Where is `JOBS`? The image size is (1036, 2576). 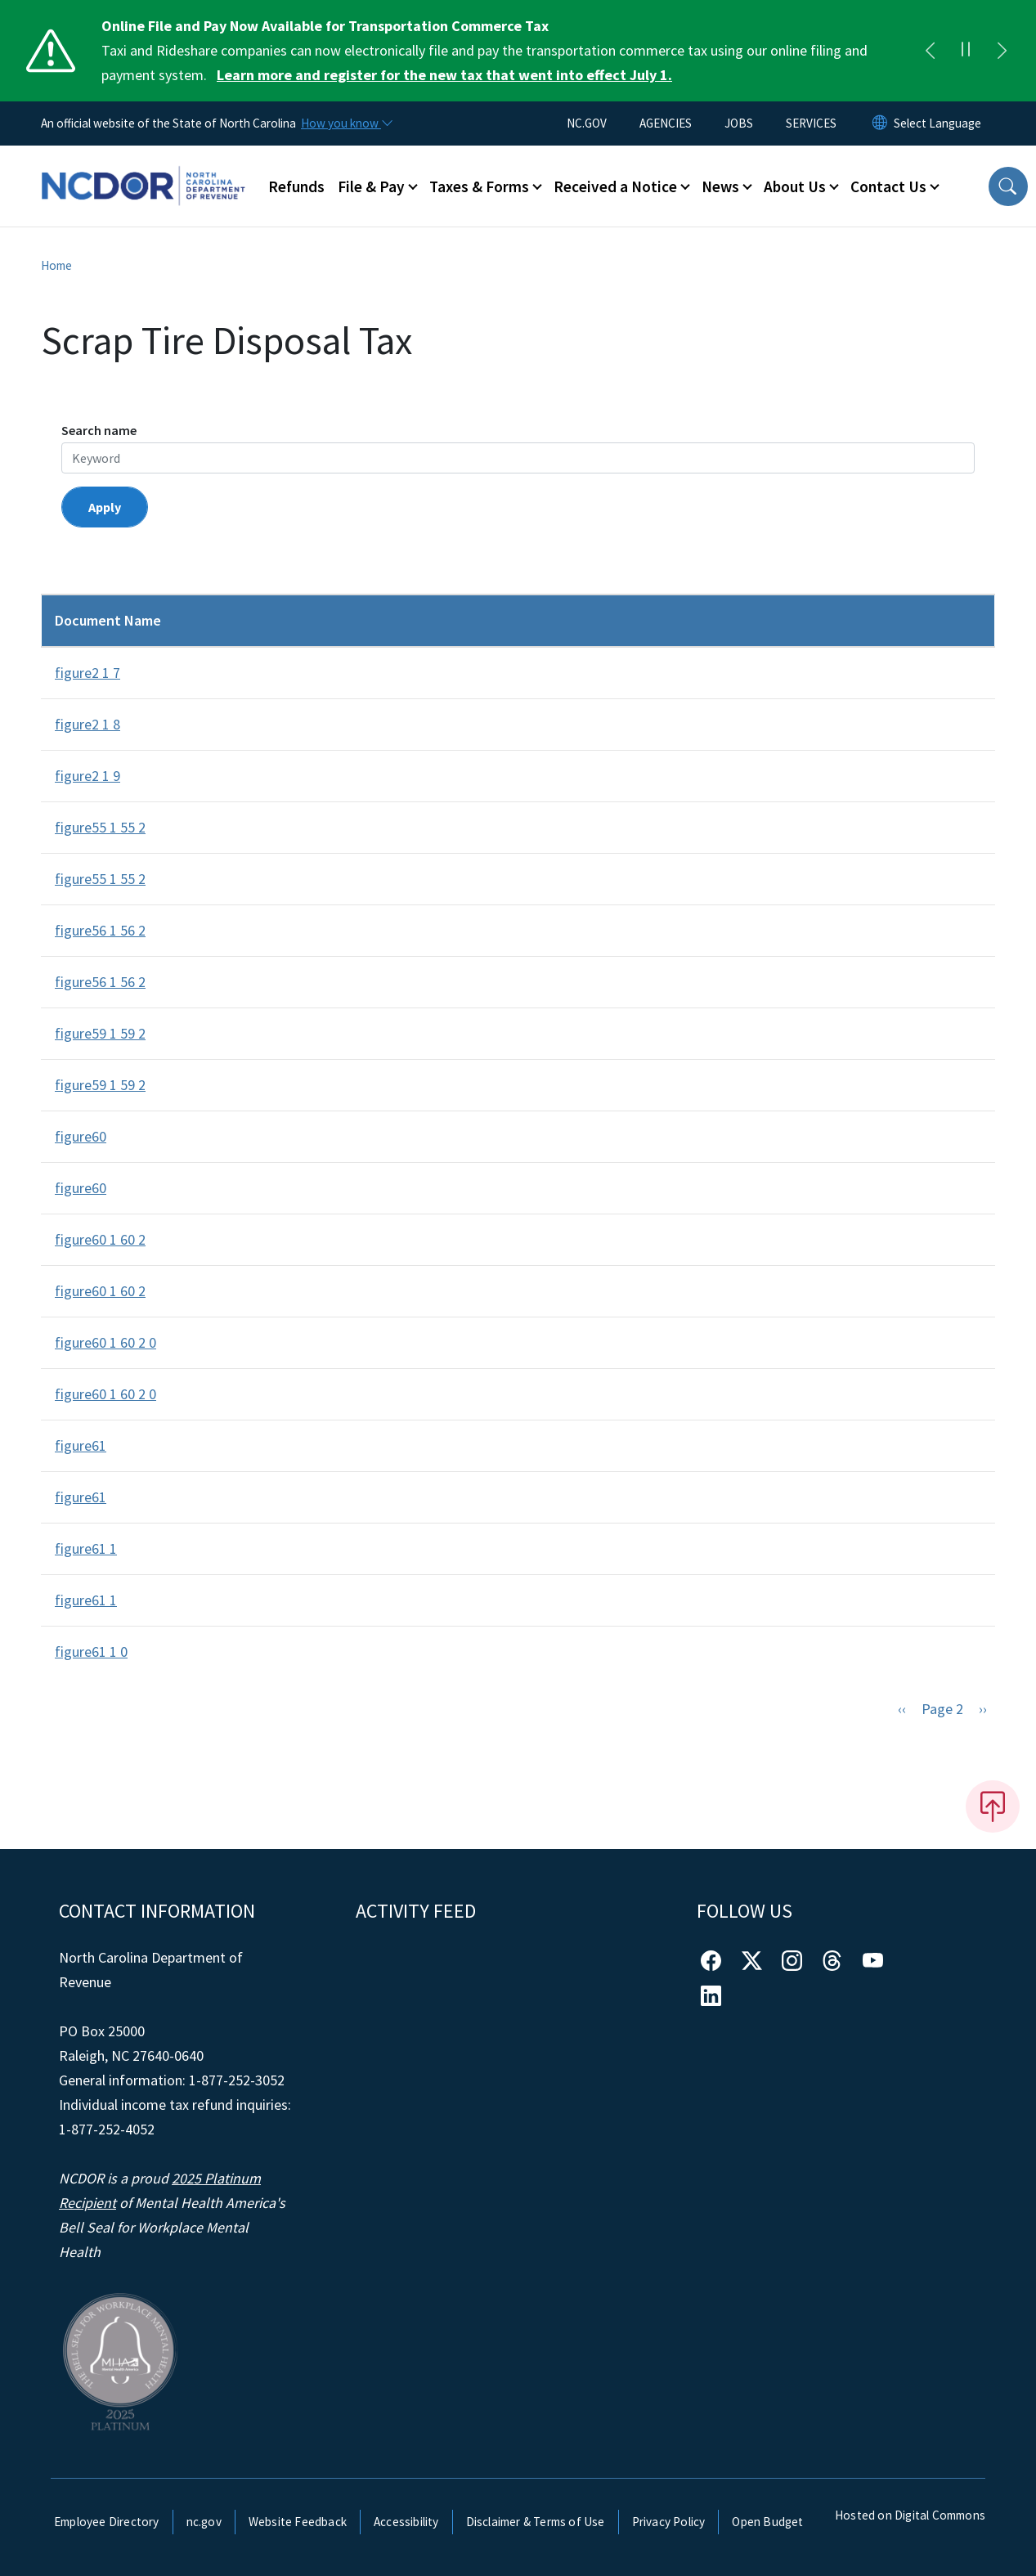 JOBS is located at coordinates (738, 123).